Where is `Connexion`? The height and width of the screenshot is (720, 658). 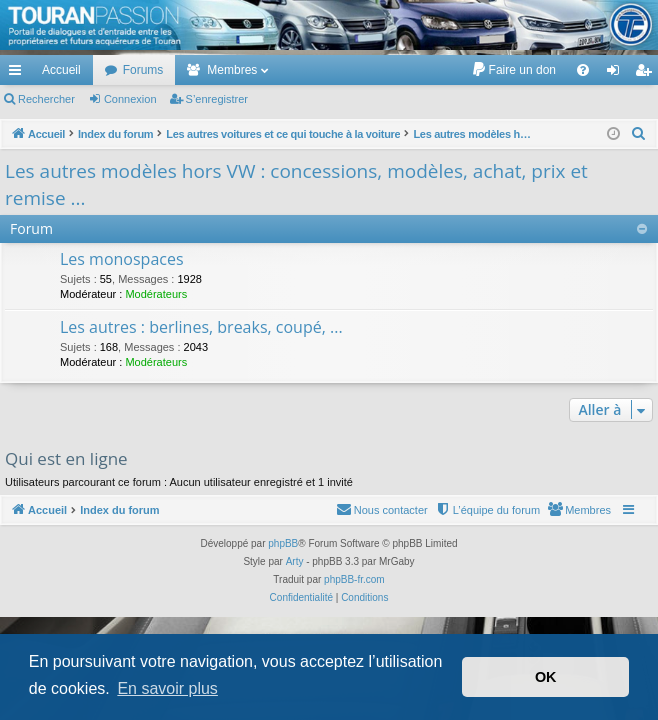 Connexion is located at coordinates (130, 99).